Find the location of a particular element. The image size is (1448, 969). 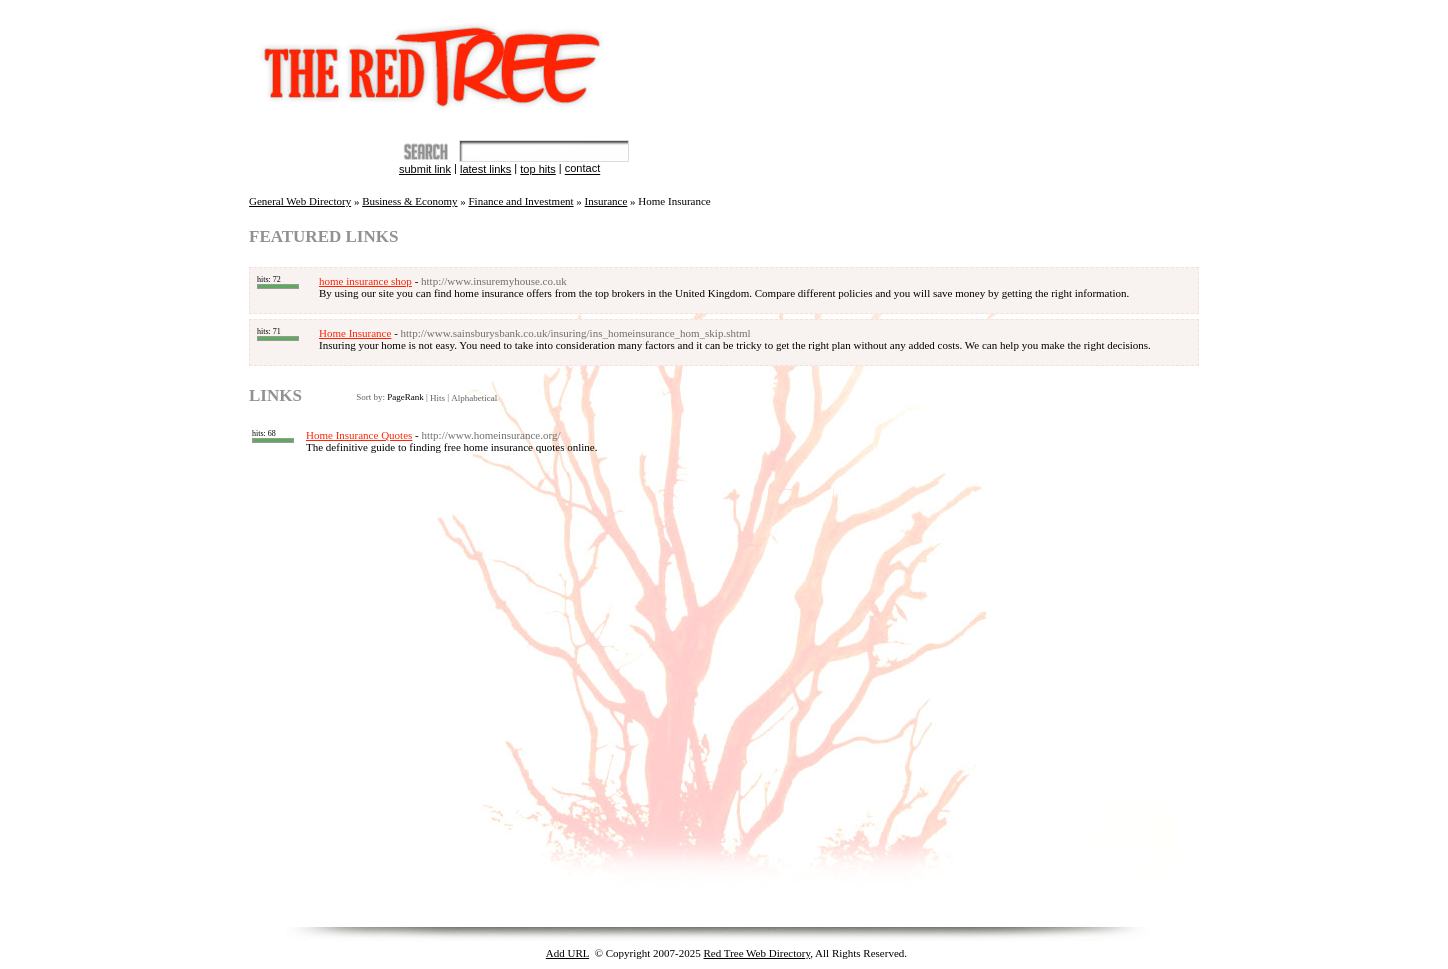

Insurance is located at coordinates (606, 201).